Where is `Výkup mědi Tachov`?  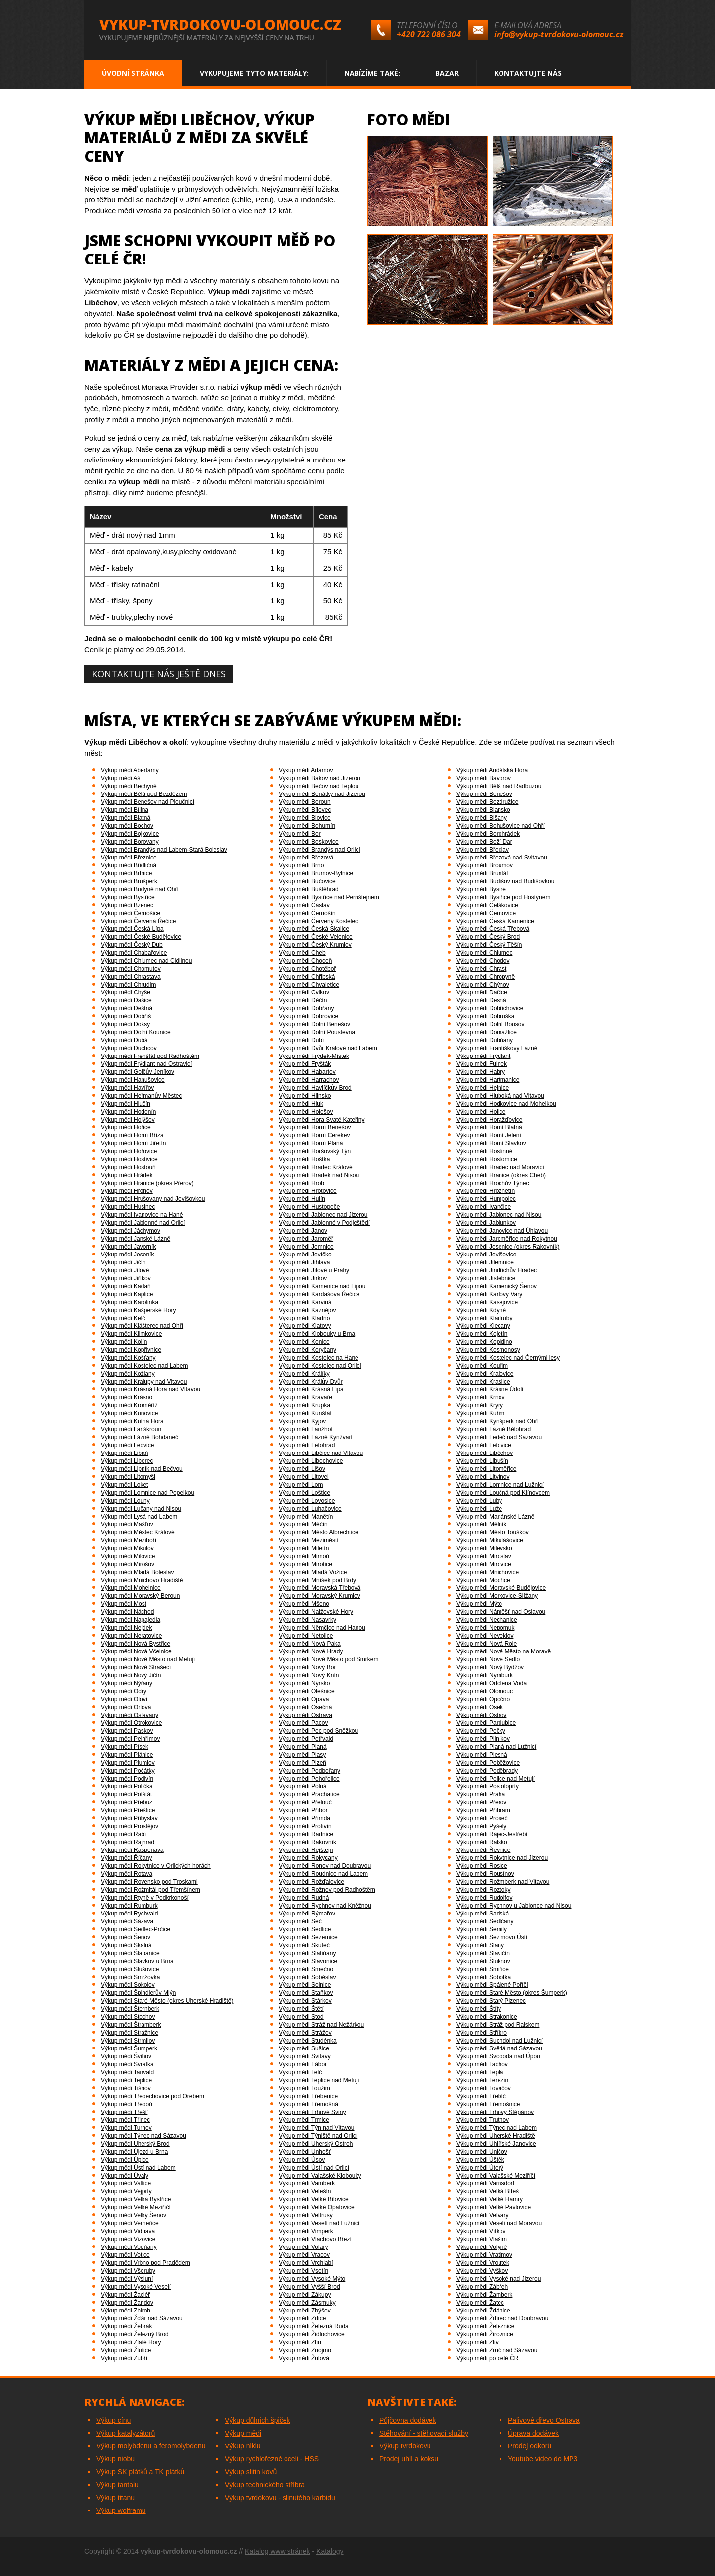 Výkup mědi Tachov is located at coordinates (482, 2064).